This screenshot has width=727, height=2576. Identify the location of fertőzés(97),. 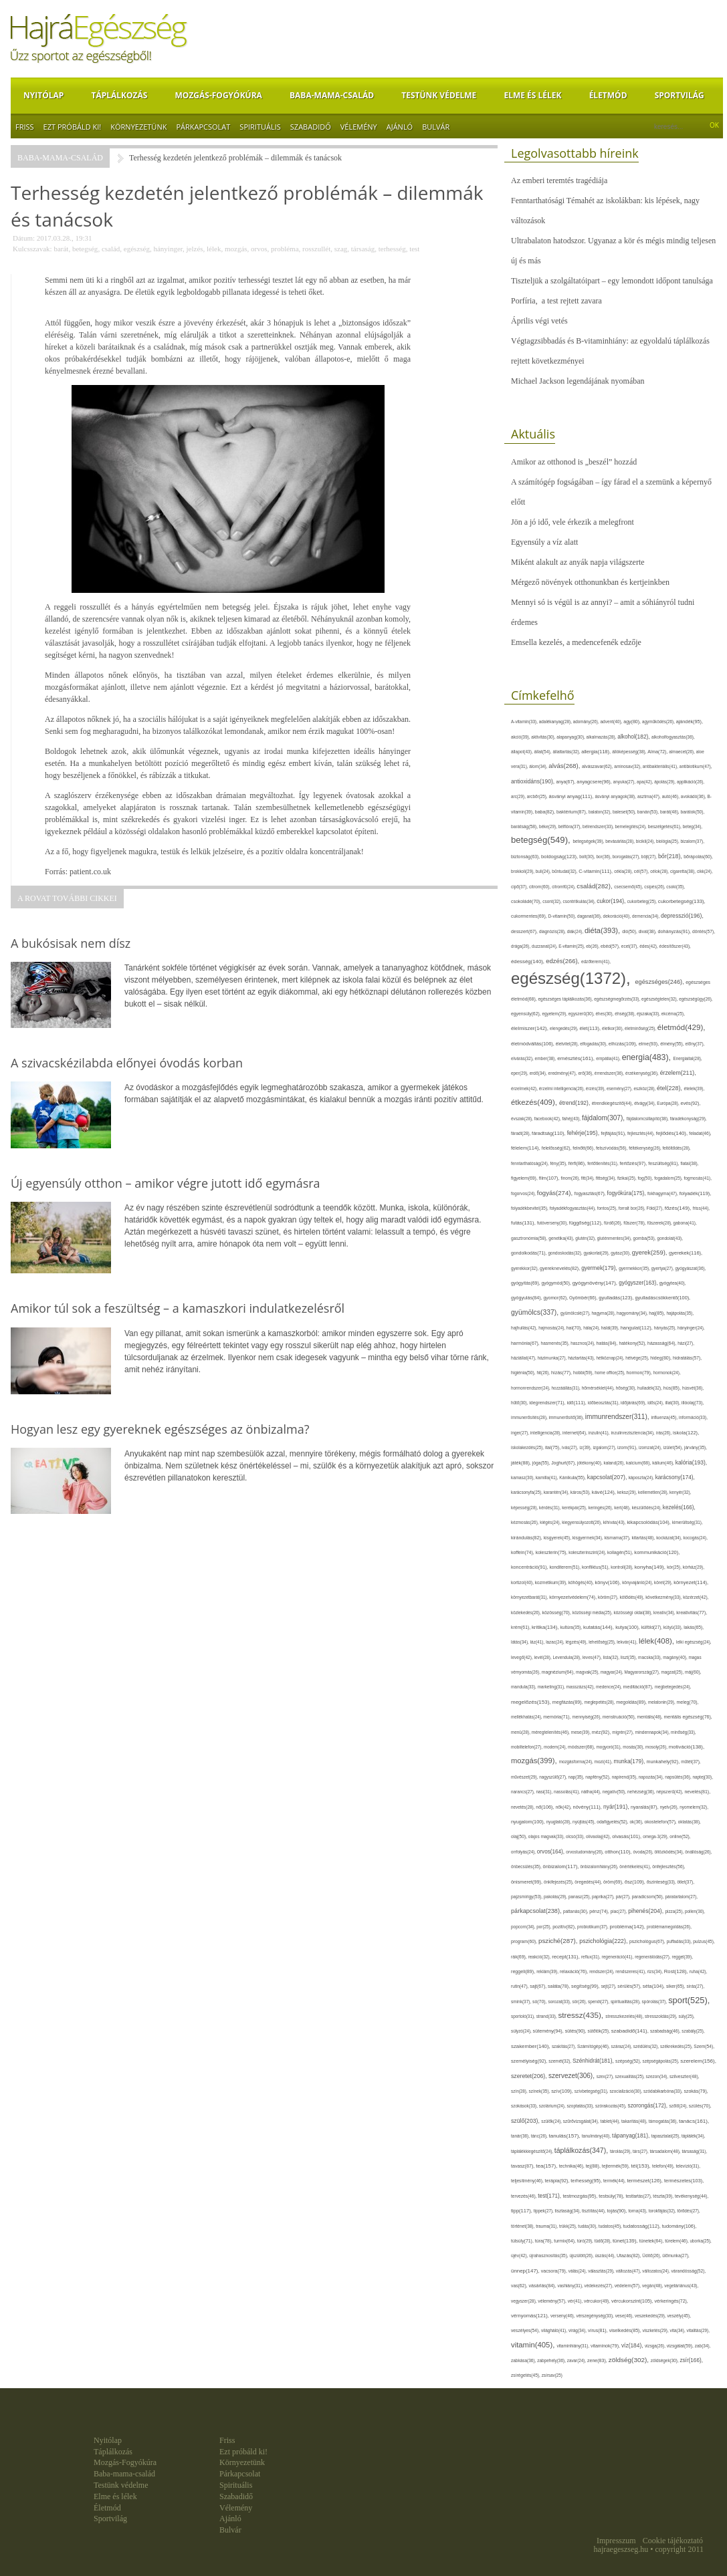
(633, 1163).